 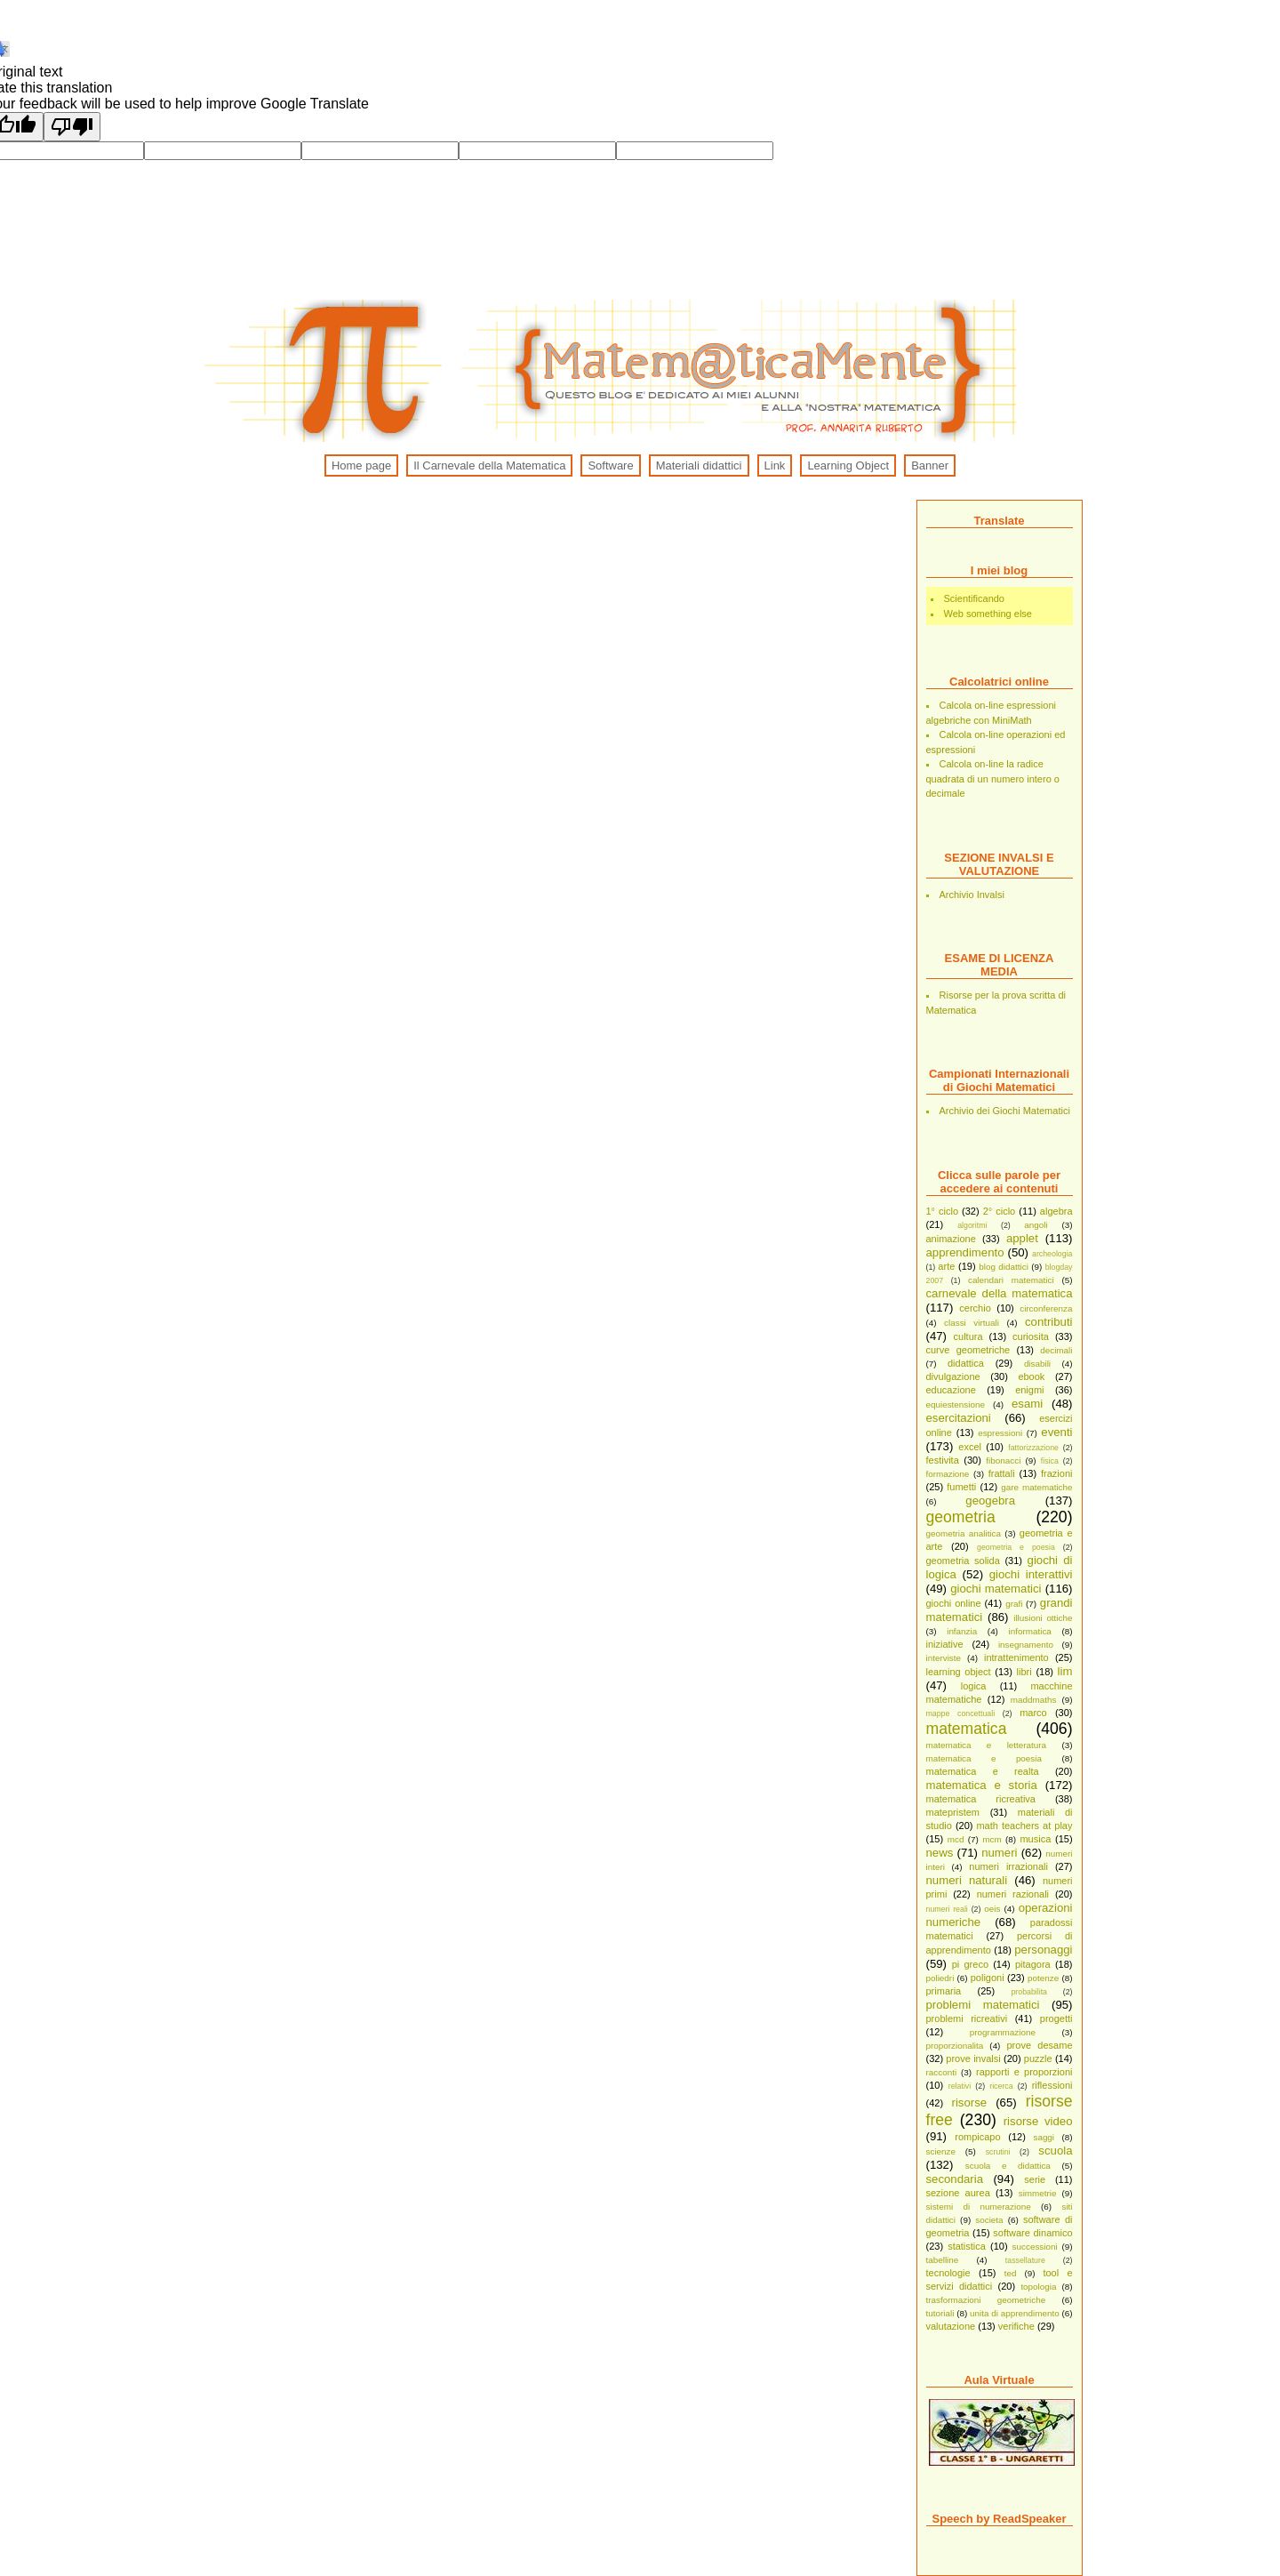 What do you see at coordinates (848, 465) in the screenshot?
I see `Learning Object` at bounding box center [848, 465].